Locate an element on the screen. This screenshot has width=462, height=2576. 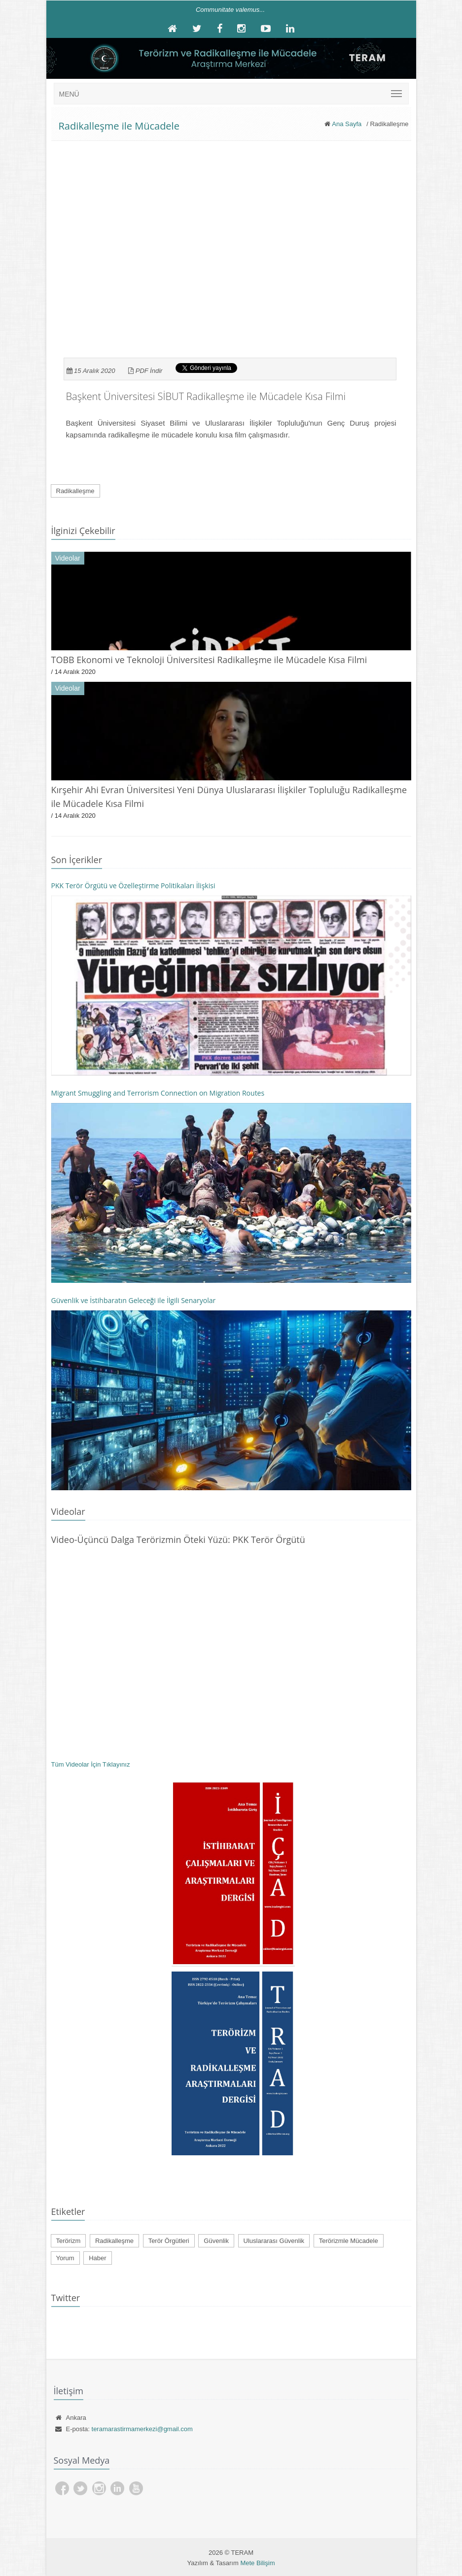
Yorum is located at coordinates (65, 2258).